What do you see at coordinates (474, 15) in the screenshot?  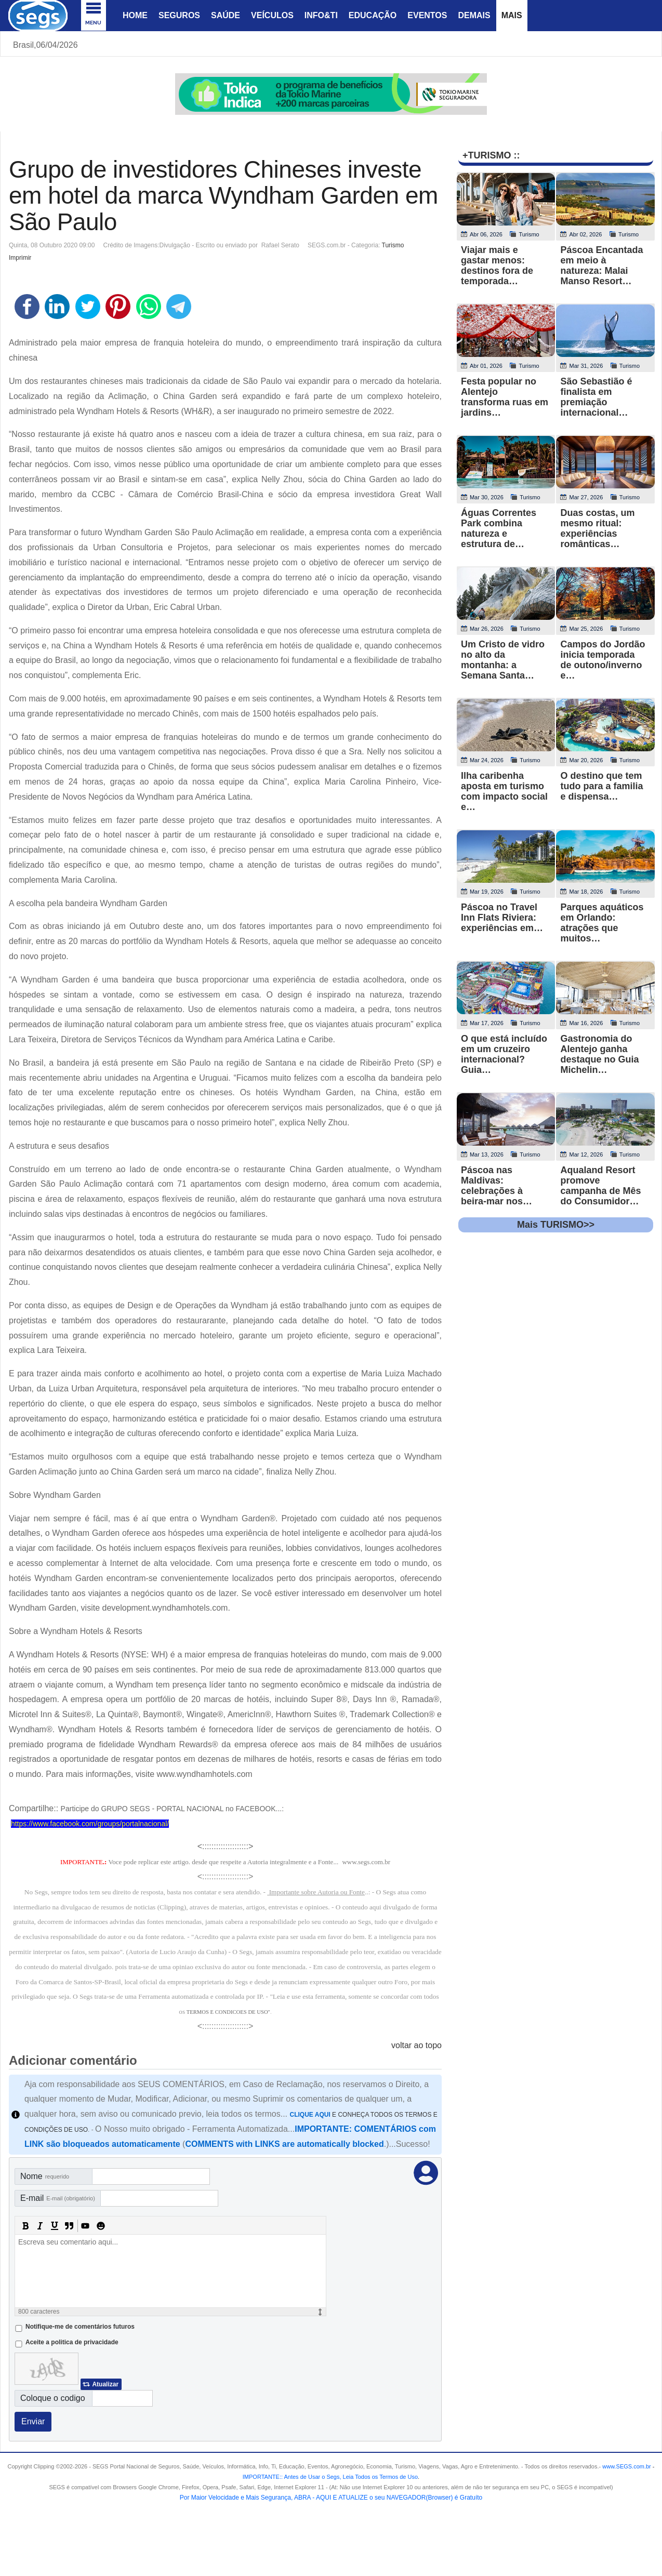 I see `Demais` at bounding box center [474, 15].